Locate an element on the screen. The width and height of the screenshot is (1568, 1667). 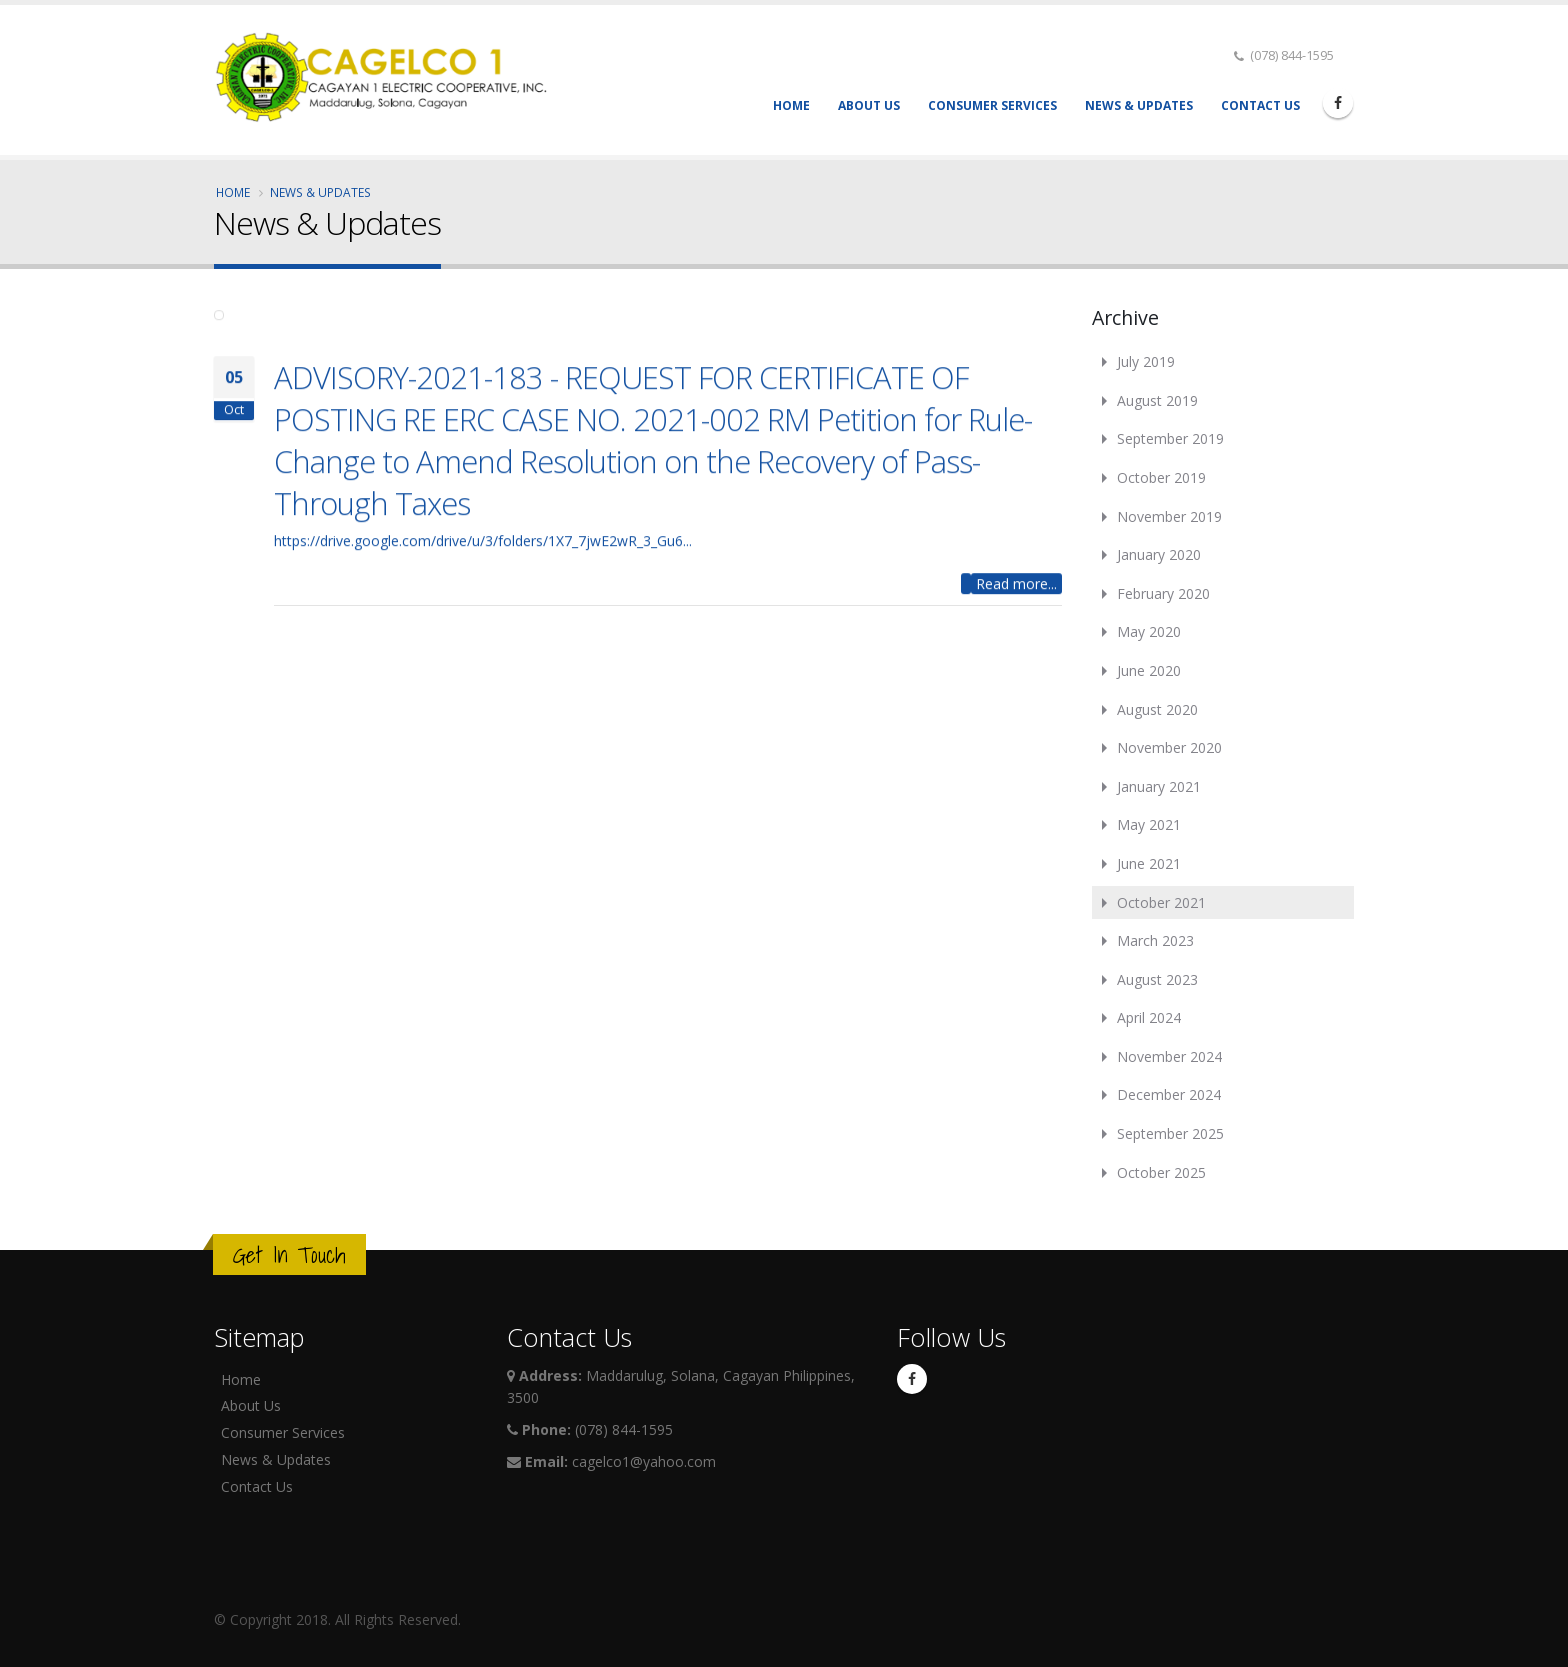
Read more... is located at coordinates (1016, 595).